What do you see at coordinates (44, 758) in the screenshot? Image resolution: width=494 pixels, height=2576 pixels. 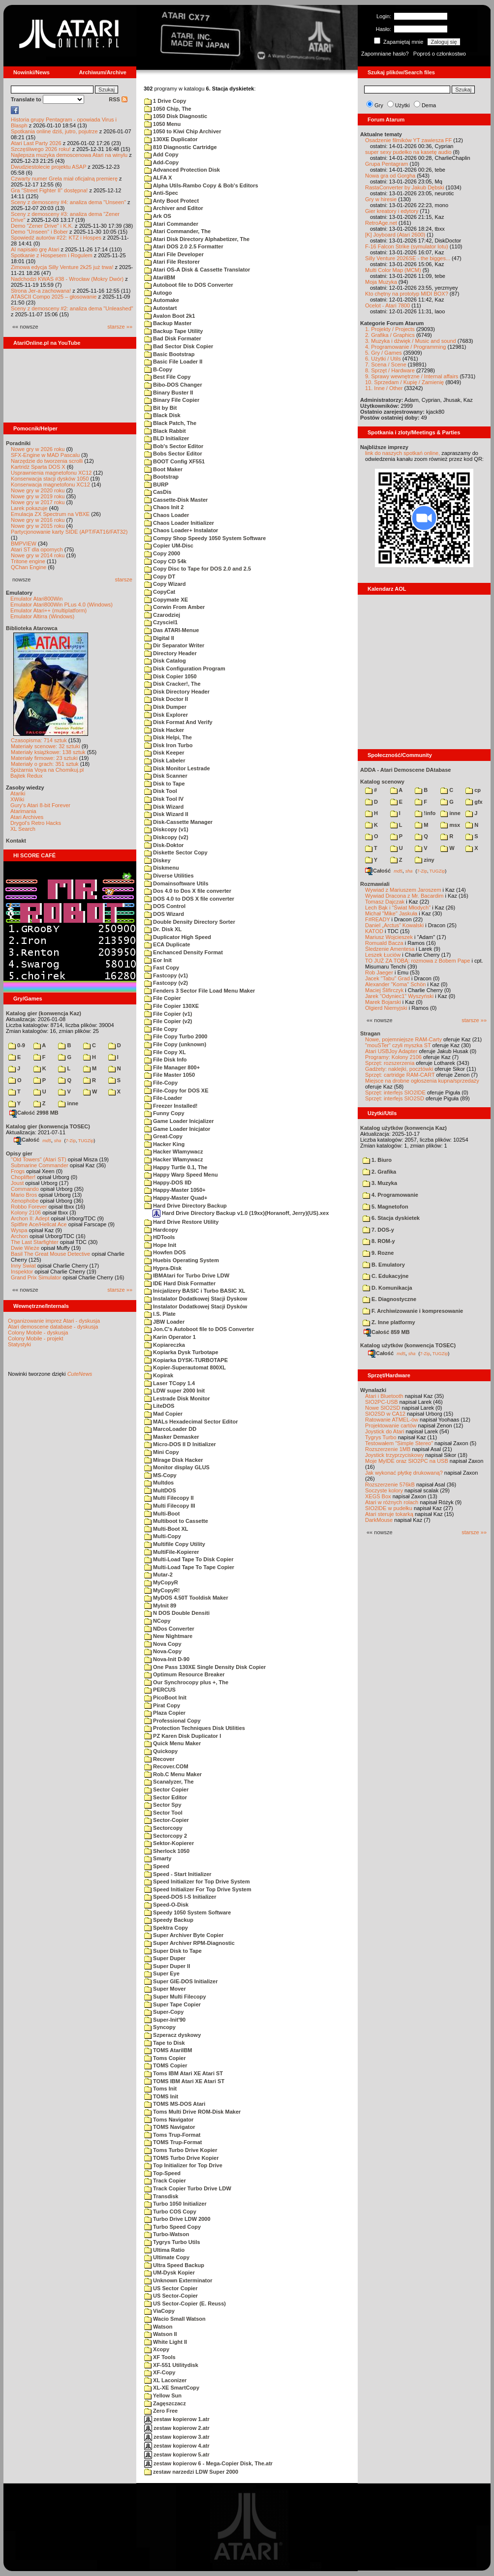 I see `Materiały firmowe: 23 sztuki` at bounding box center [44, 758].